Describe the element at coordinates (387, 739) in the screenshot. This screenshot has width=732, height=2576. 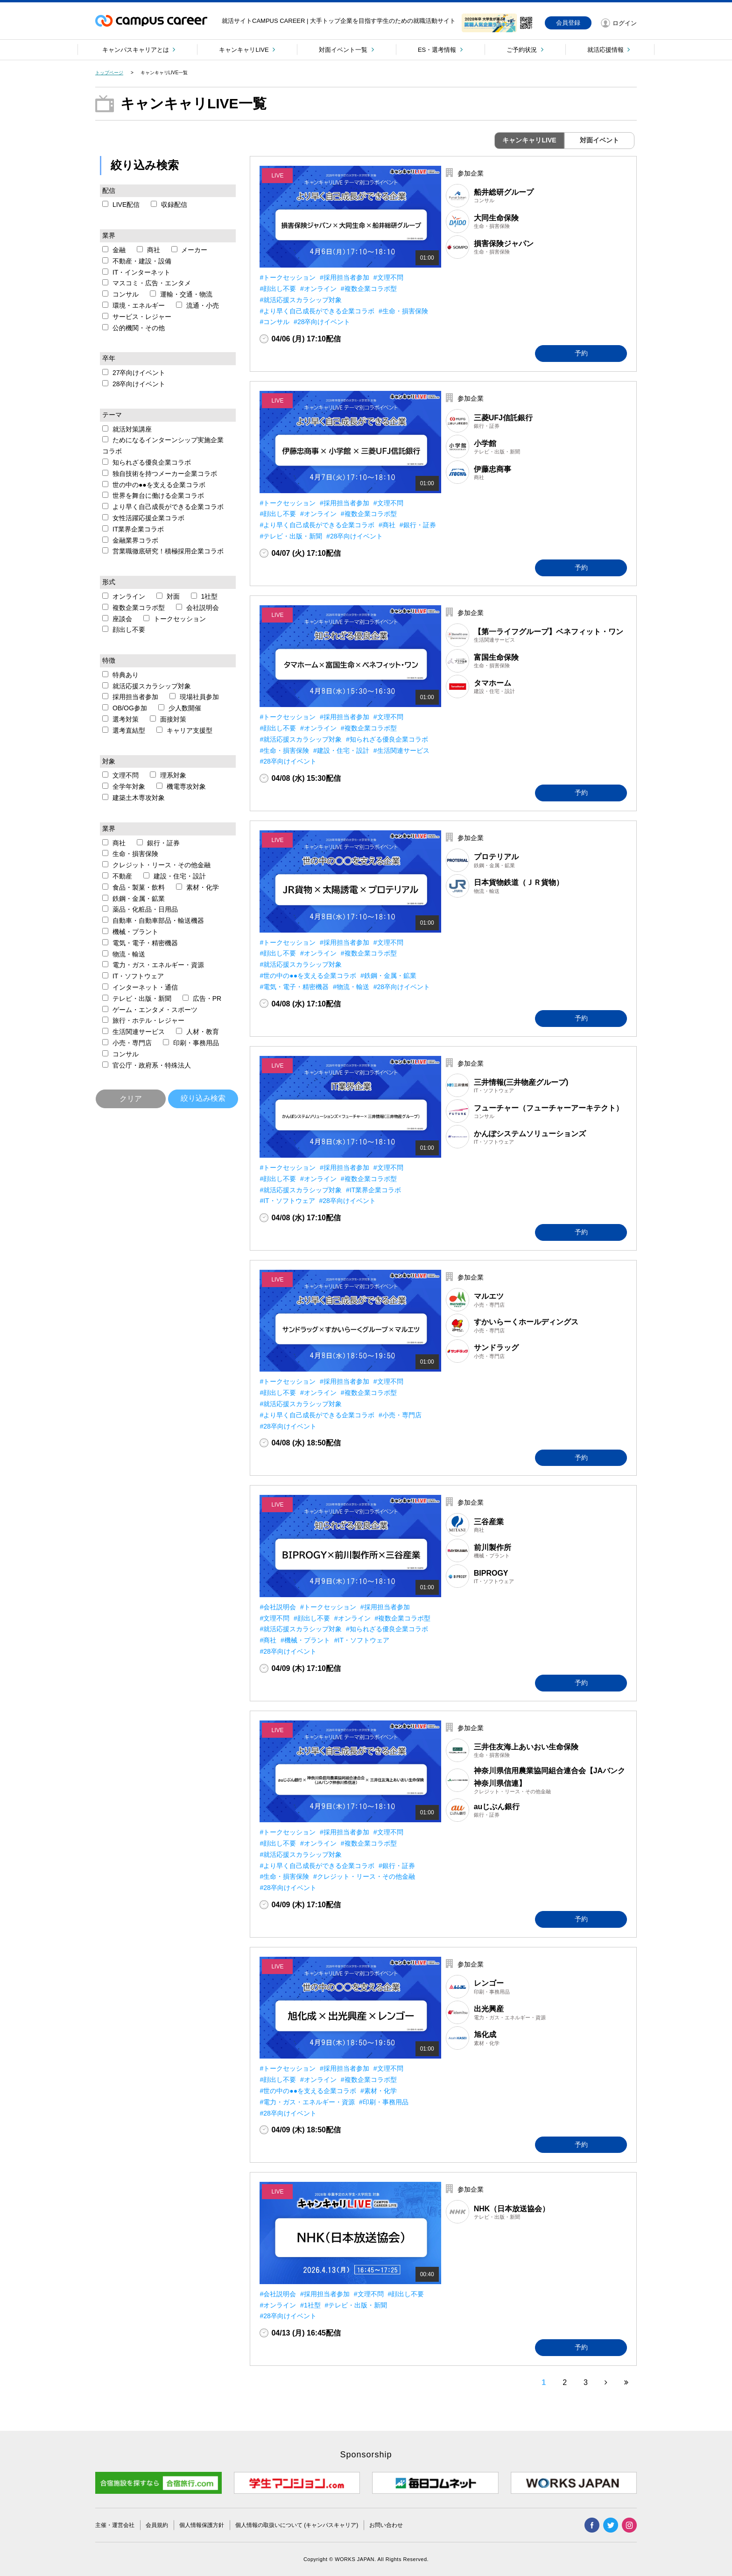
I see `#知られざる優良企業コラボ` at that location.